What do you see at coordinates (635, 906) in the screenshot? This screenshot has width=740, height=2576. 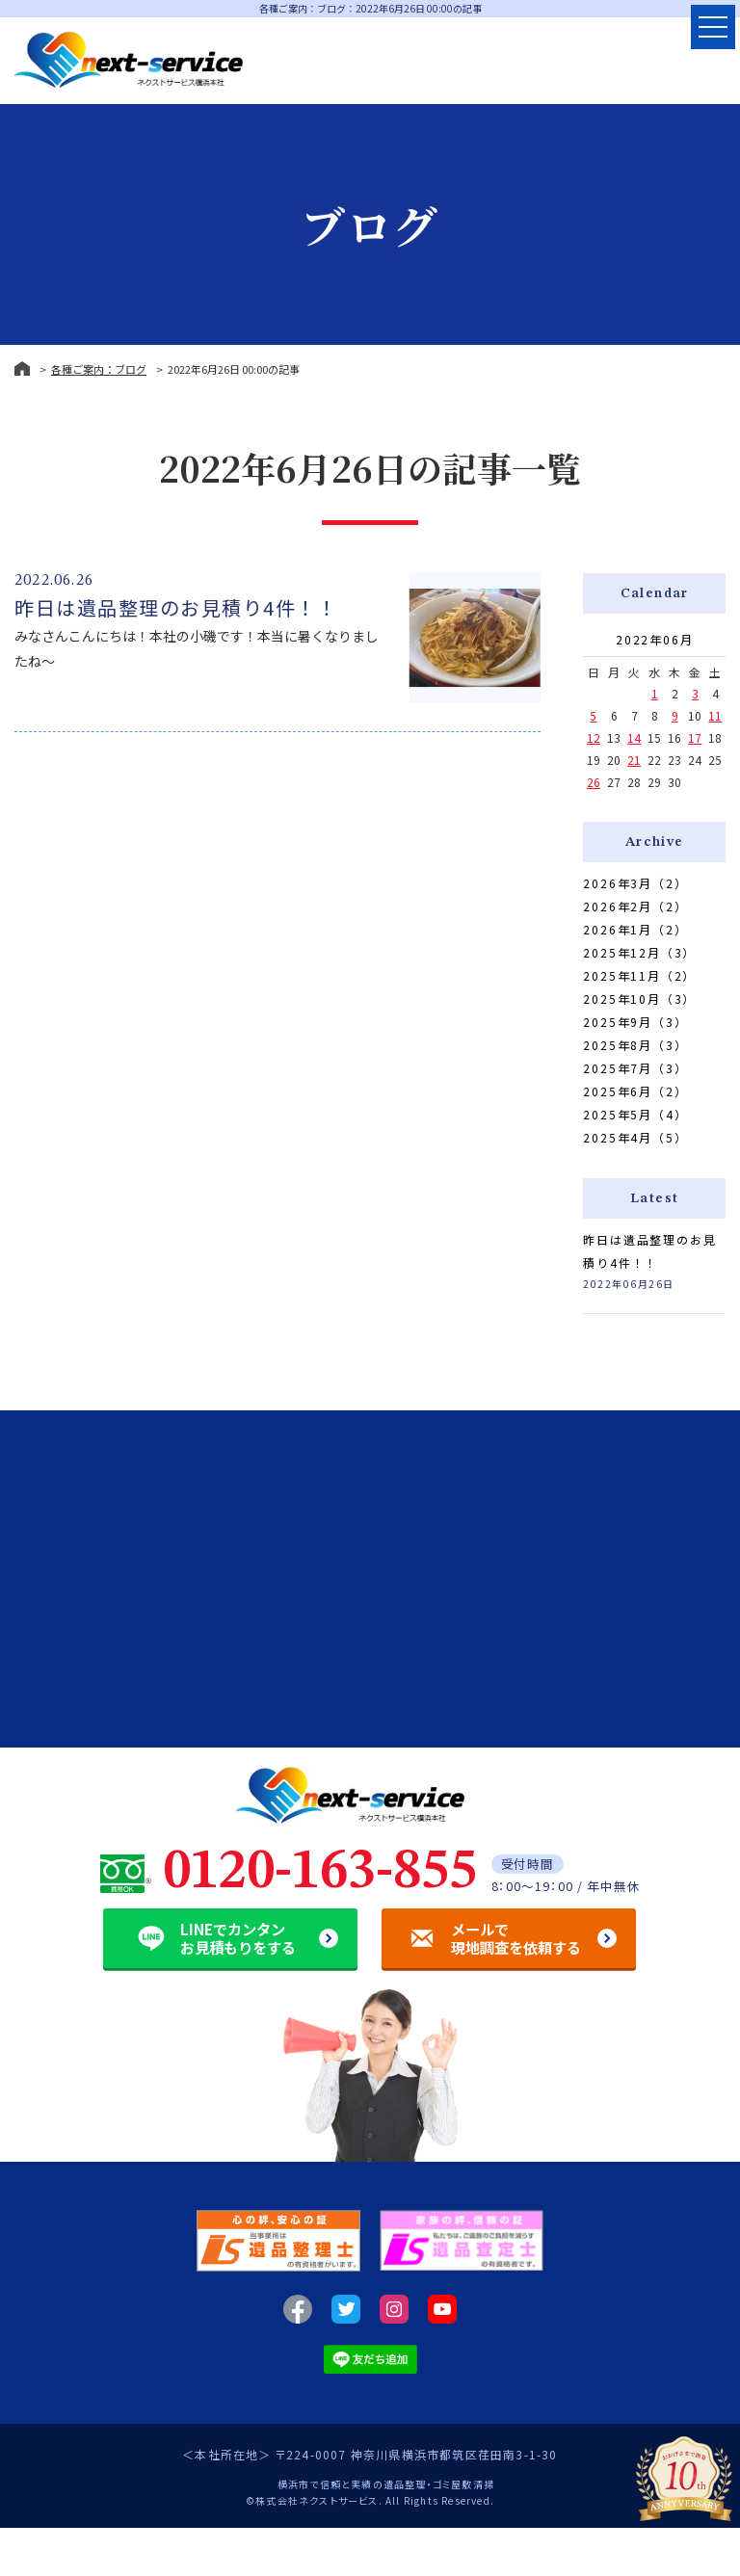 I see `2026年2月（2）` at bounding box center [635, 906].